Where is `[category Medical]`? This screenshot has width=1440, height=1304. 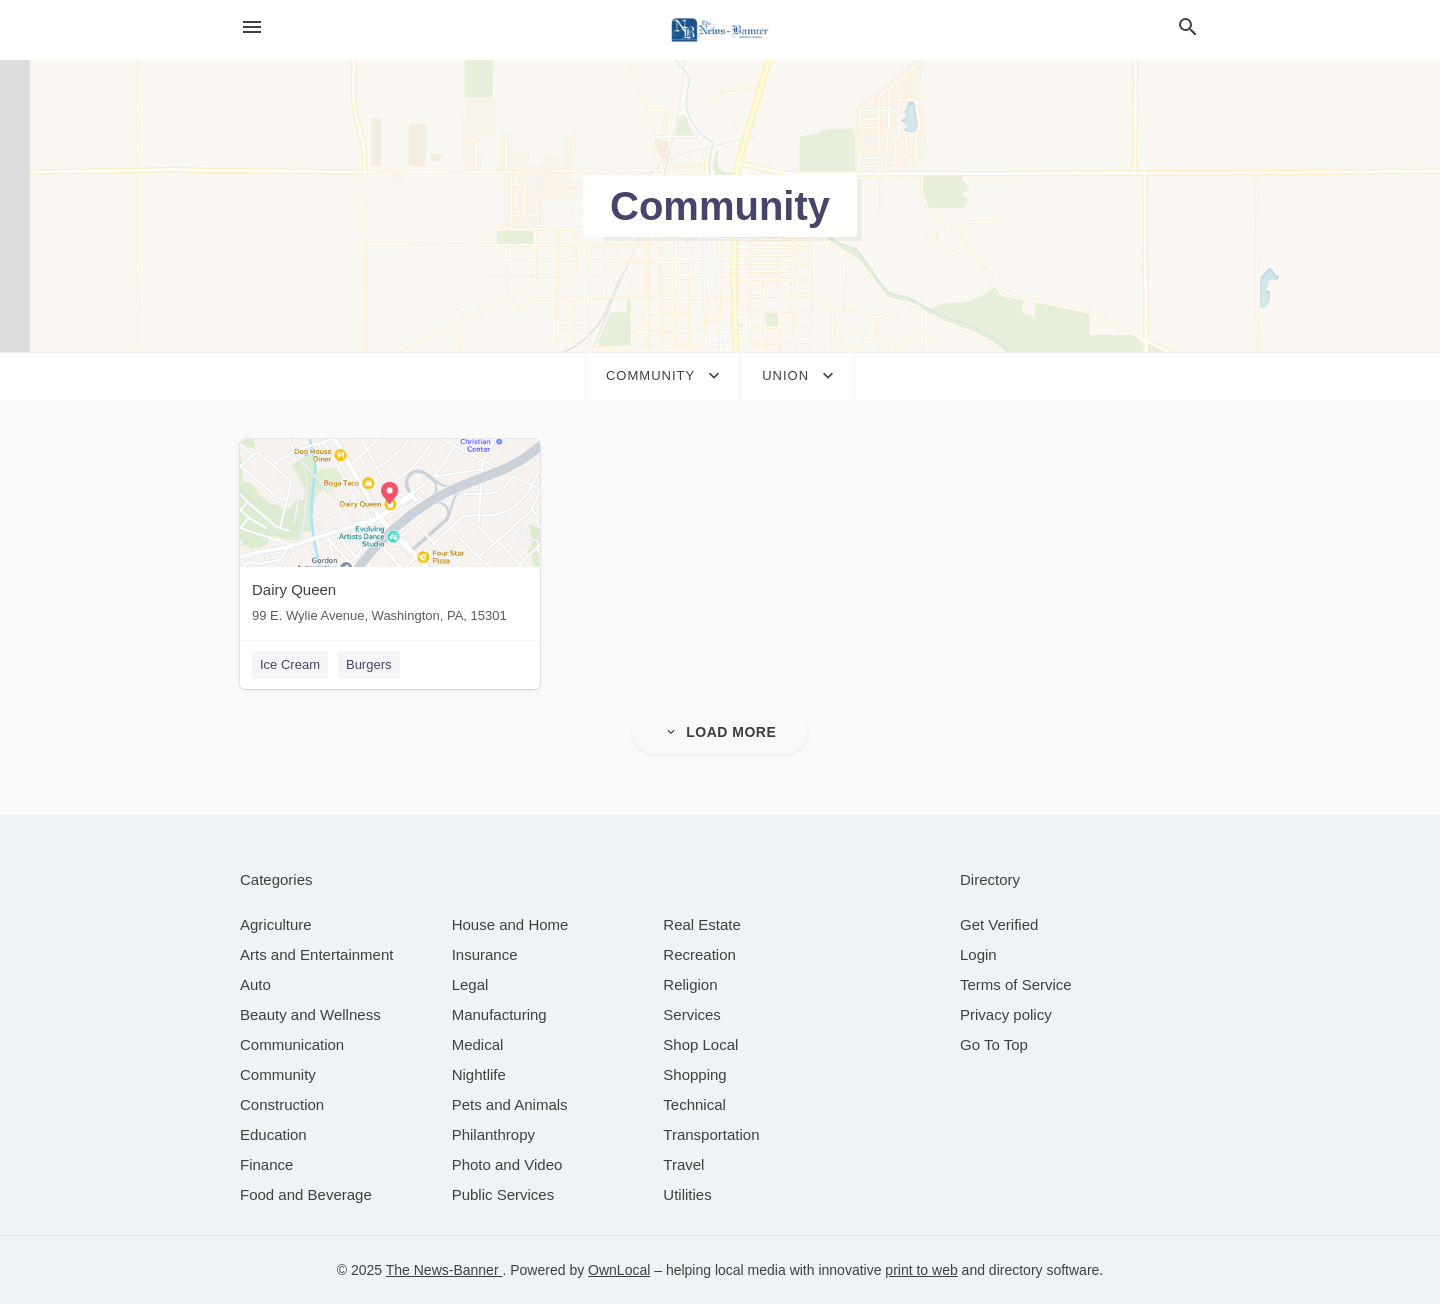 [category Medical] is located at coordinates (478, 1044).